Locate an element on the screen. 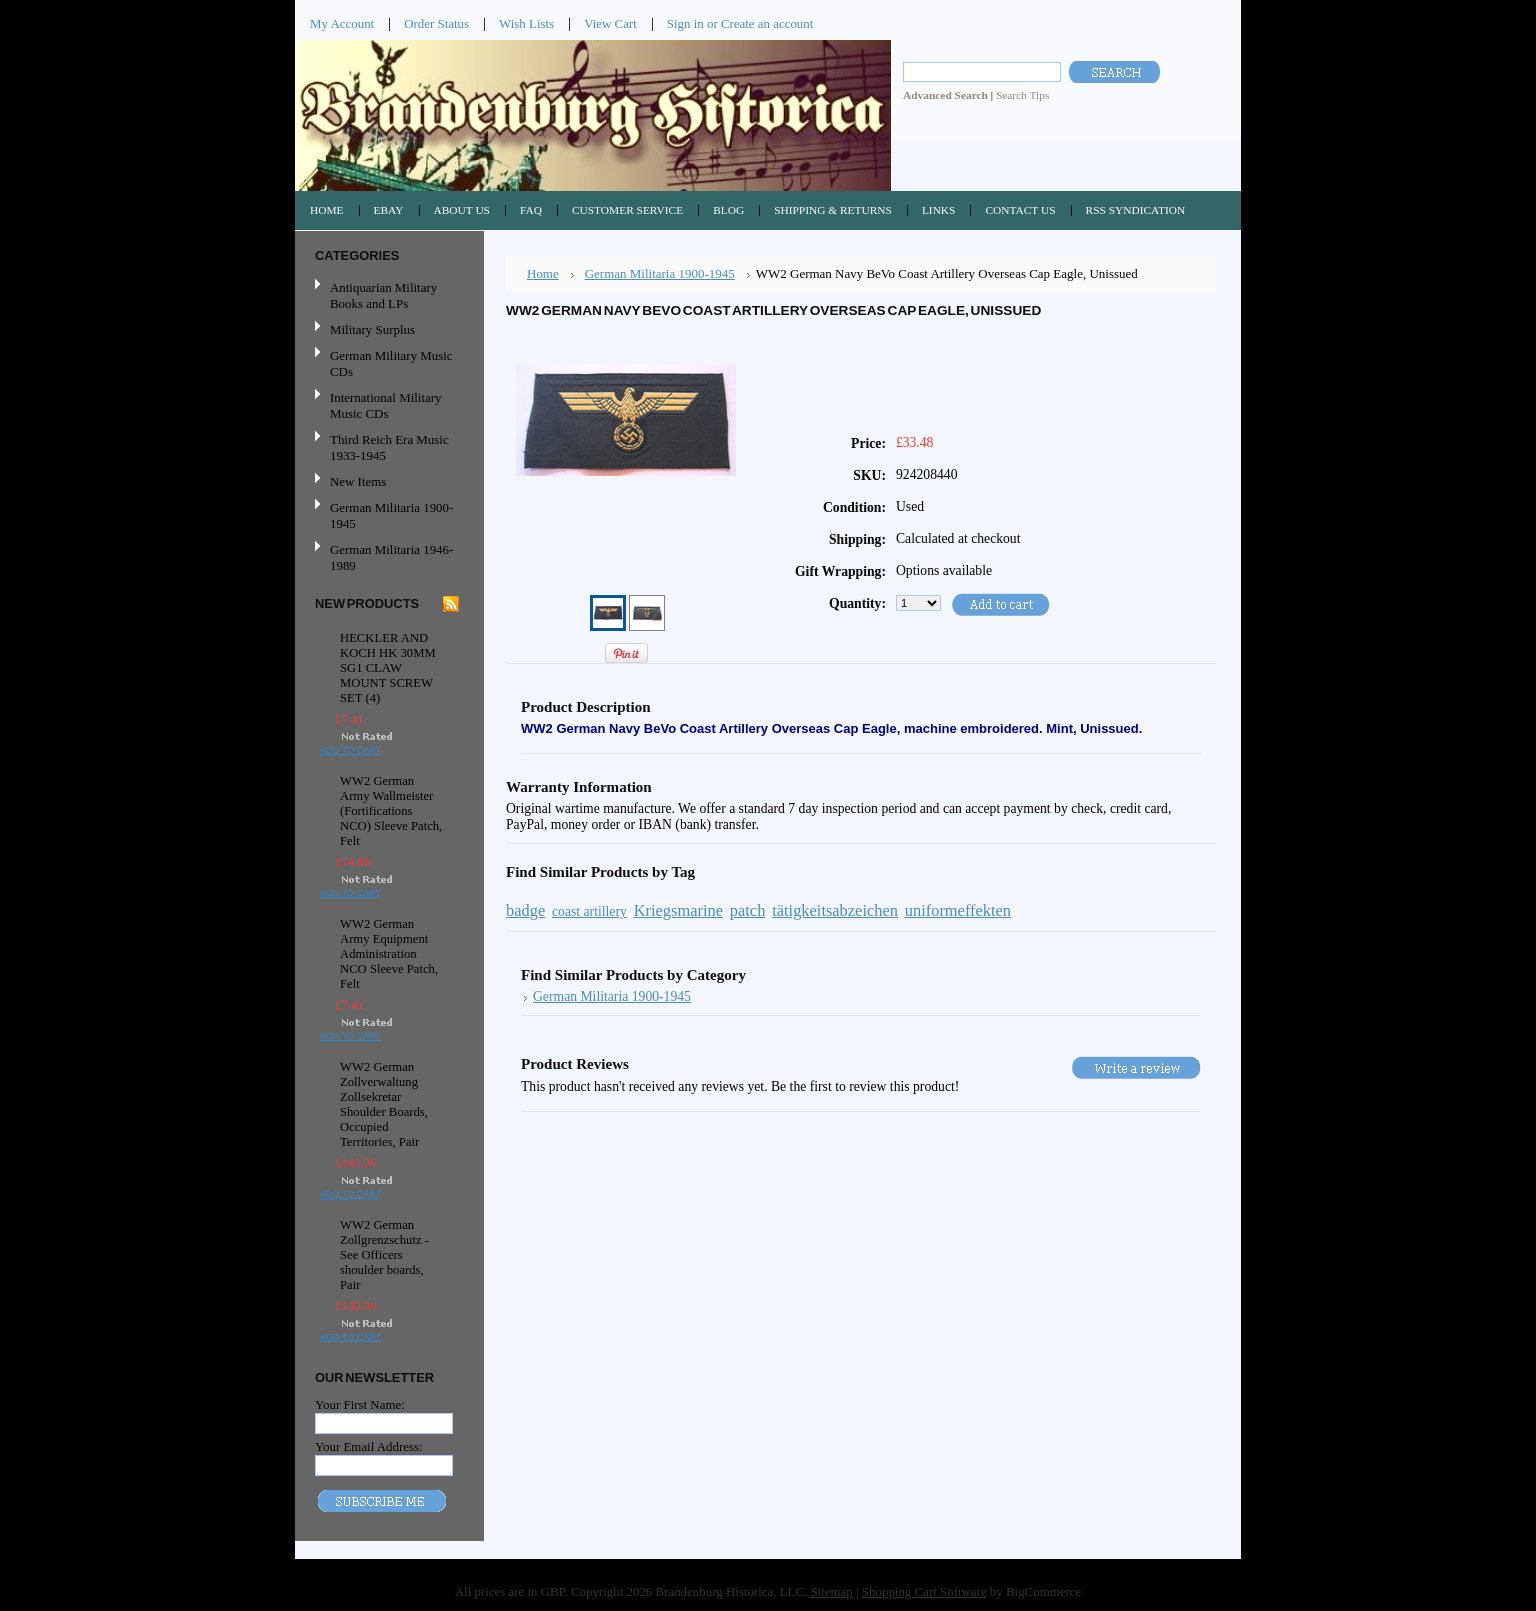  Your Email Address: is located at coordinates (369, 1446).